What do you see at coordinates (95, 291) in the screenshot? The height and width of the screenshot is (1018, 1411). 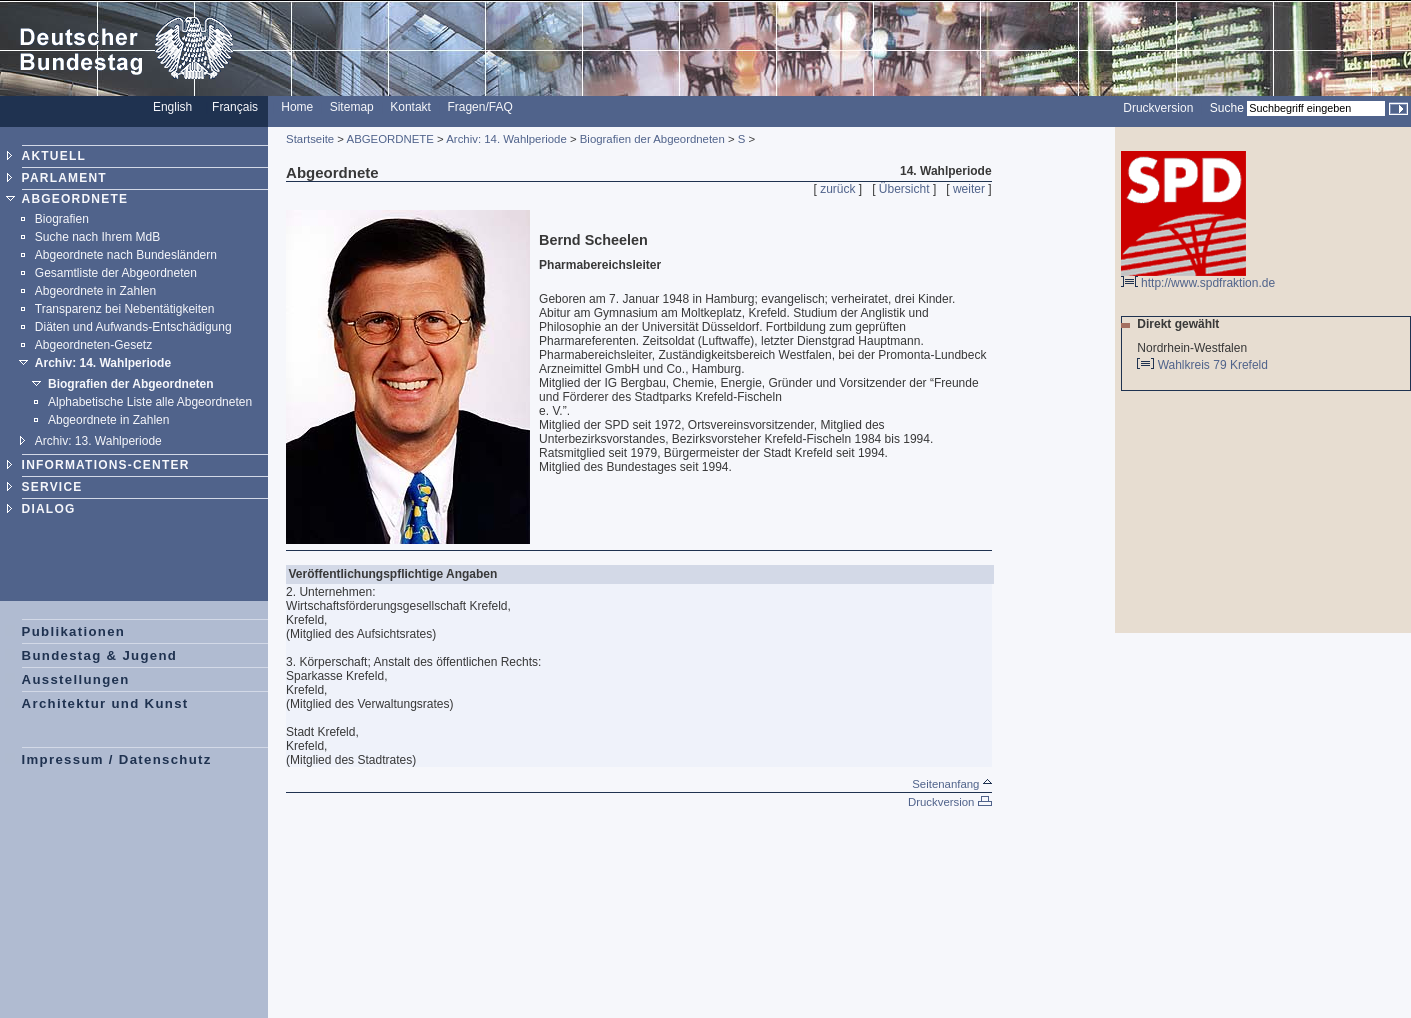 I see `Abgeordnete in Zahlen` at bounding box center [95, 291].